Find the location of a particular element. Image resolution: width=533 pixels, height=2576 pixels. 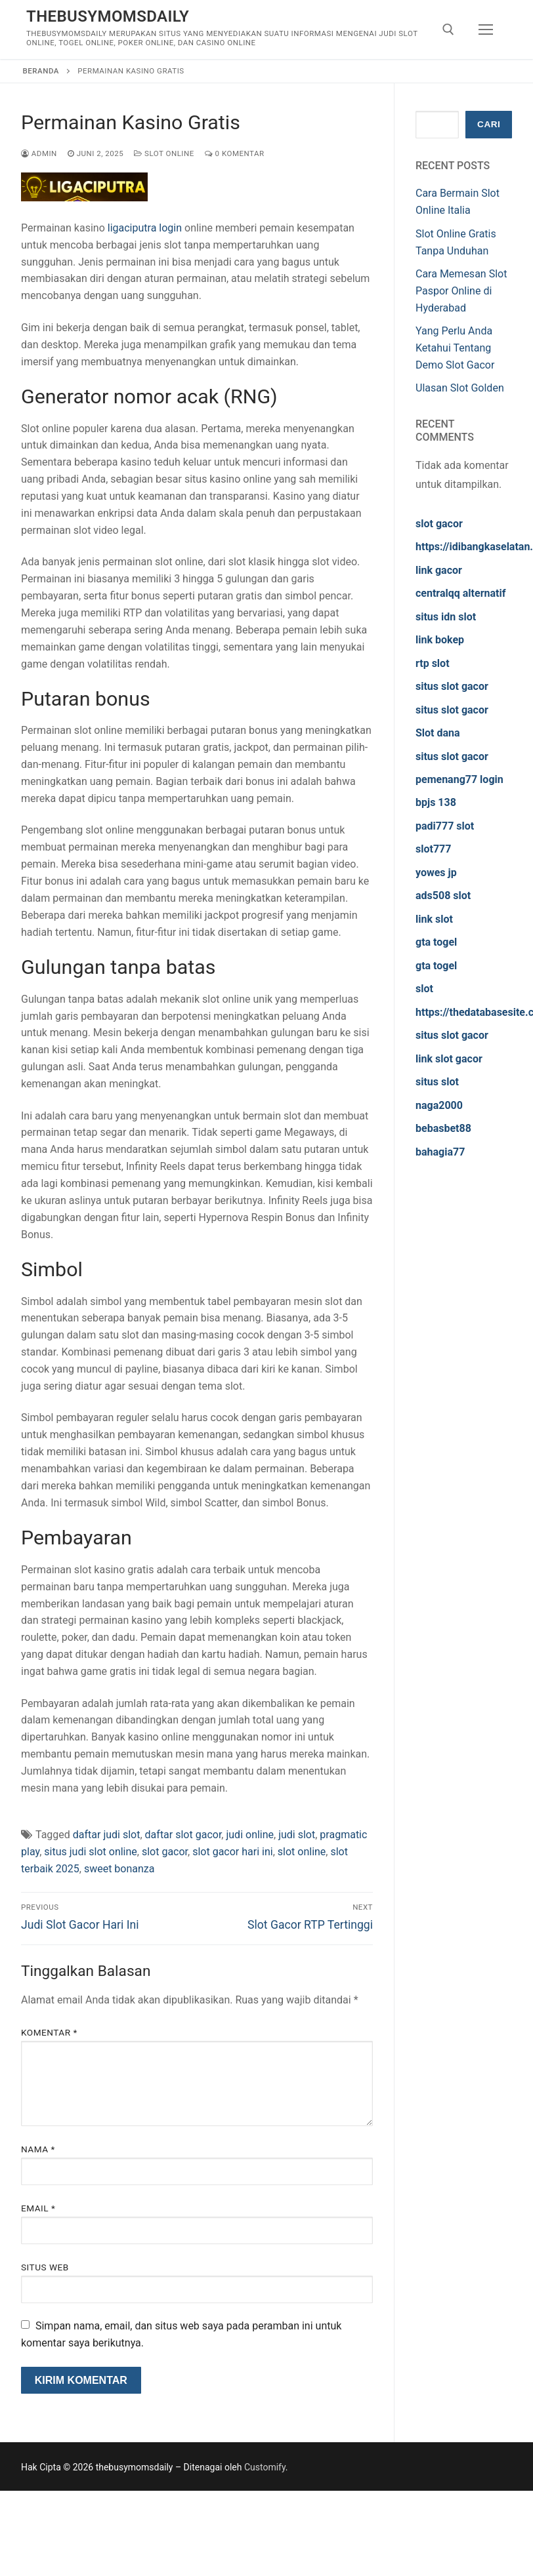

ligaciputra login is located at coordinates (145, 228).